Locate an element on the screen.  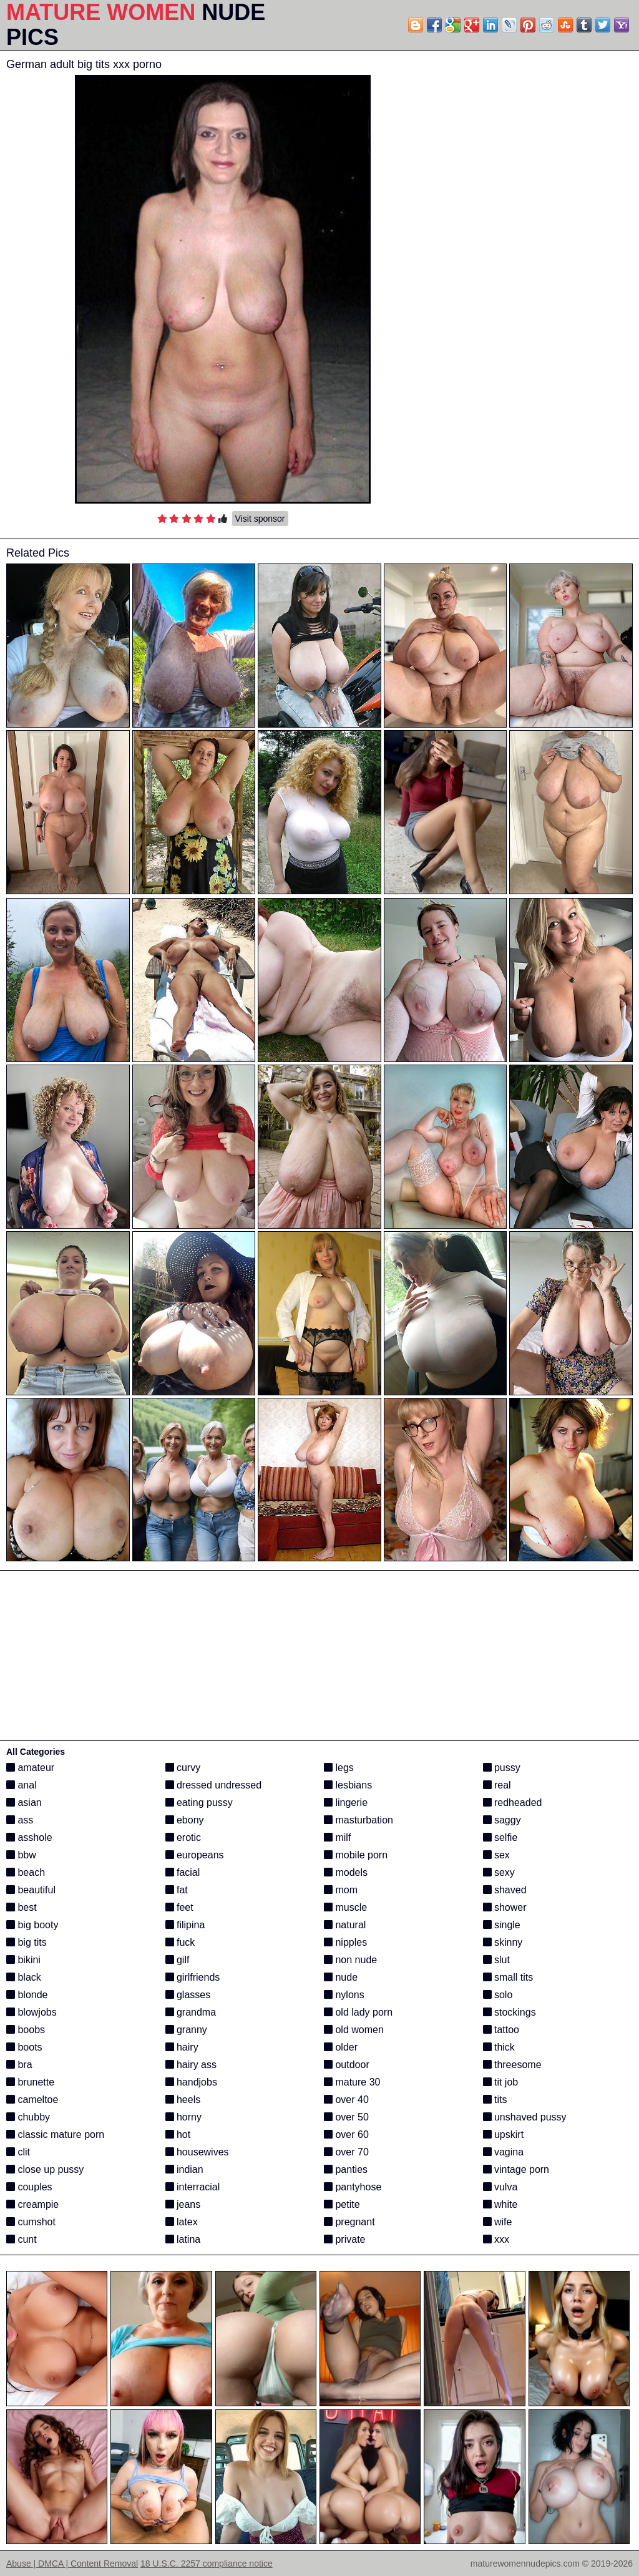
anal is located at coordinates (21, 1785).